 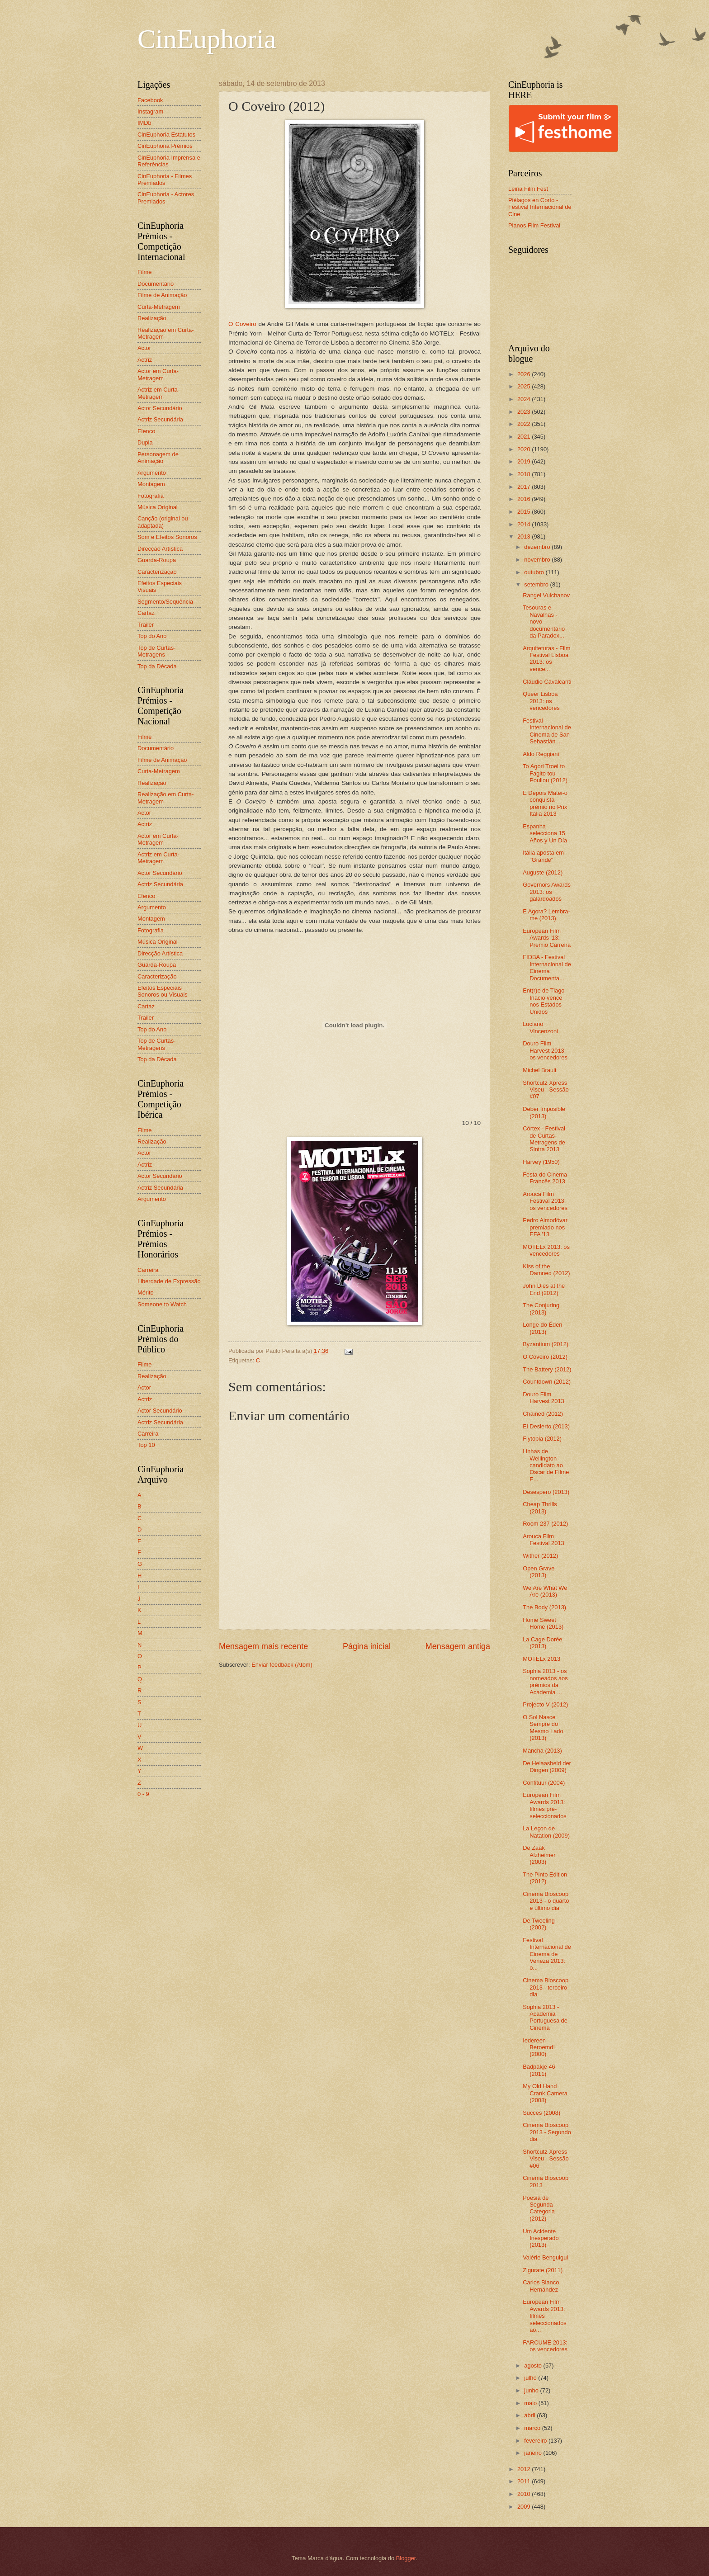 I want to click on Festival Internacional de Cinema de Veneza 2013: o..., so click(x=547, y=1954).